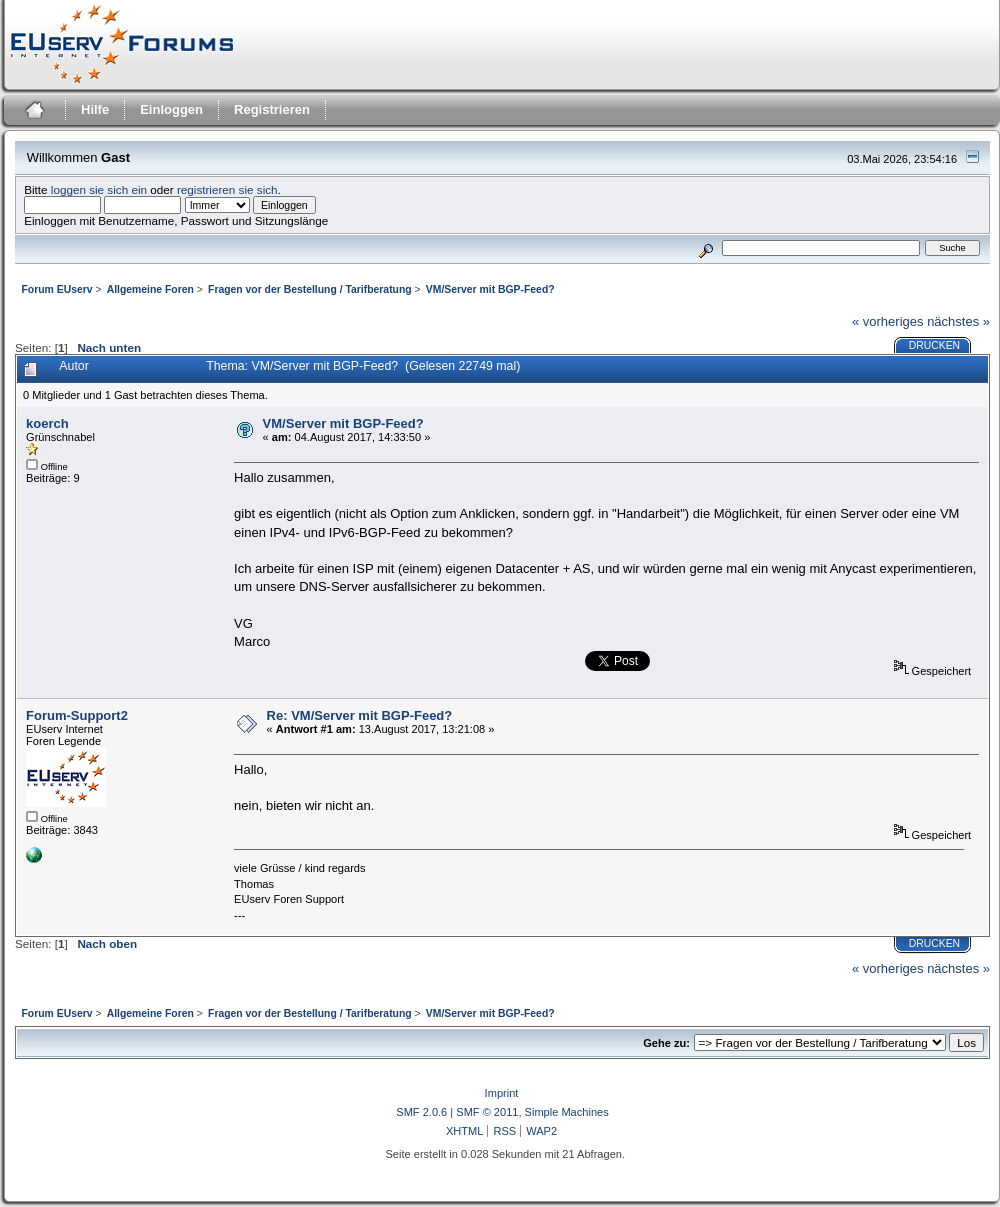 This screenshot has height=1207, width=1000. What do you see at coordinates (47, 423) in the screenshot?
I see `koerch` at bounding box center [47, 423].